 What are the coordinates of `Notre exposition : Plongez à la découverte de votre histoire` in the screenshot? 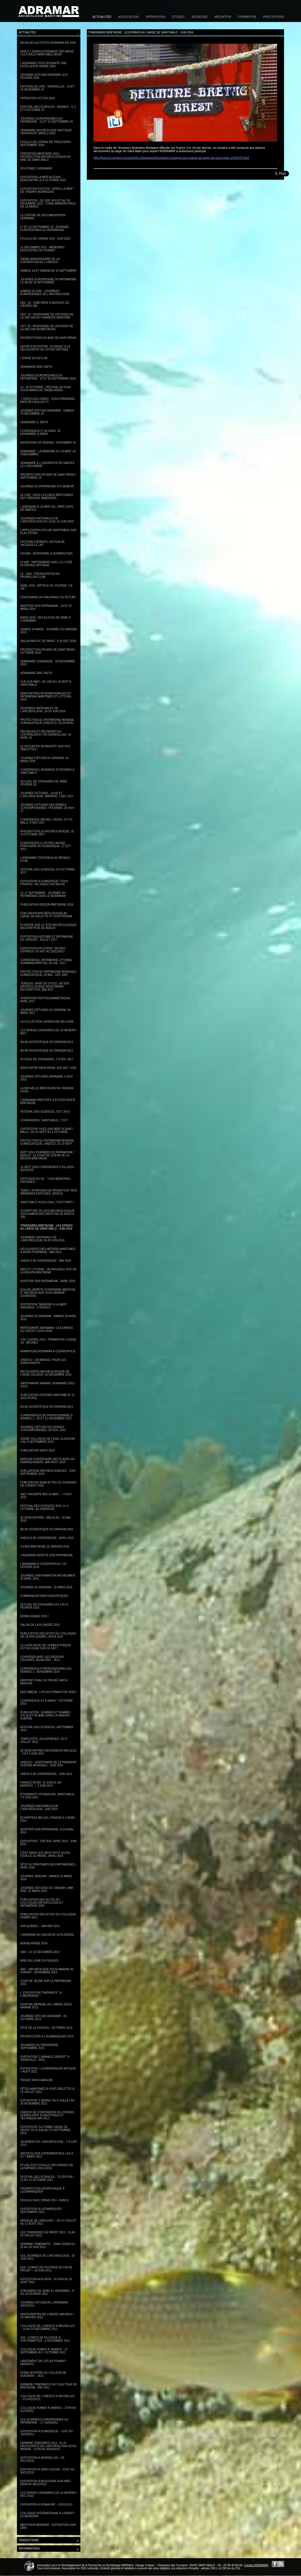 It's located at (45, 348).